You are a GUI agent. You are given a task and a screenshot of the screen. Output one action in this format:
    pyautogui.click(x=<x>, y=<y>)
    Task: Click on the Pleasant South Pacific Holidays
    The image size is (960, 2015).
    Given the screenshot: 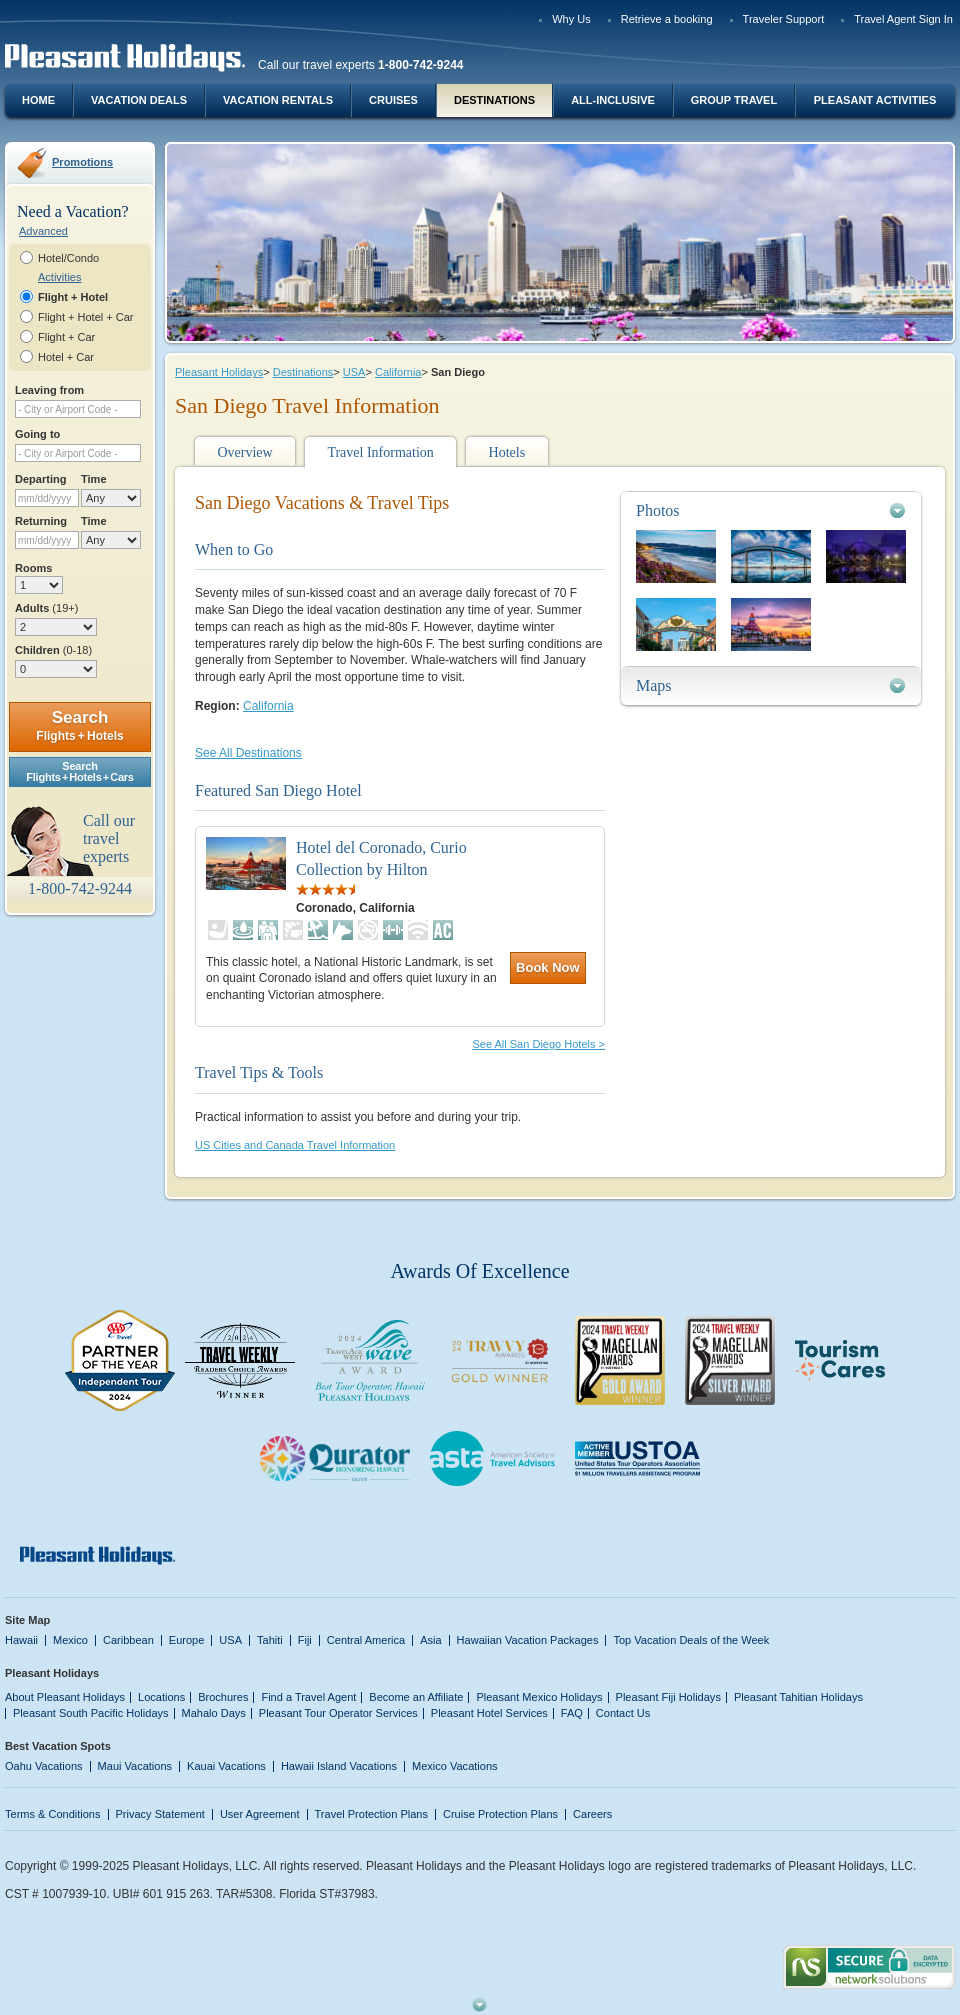 What is the action you would take?
    pyautogui.click(x=91, y=1713)
    